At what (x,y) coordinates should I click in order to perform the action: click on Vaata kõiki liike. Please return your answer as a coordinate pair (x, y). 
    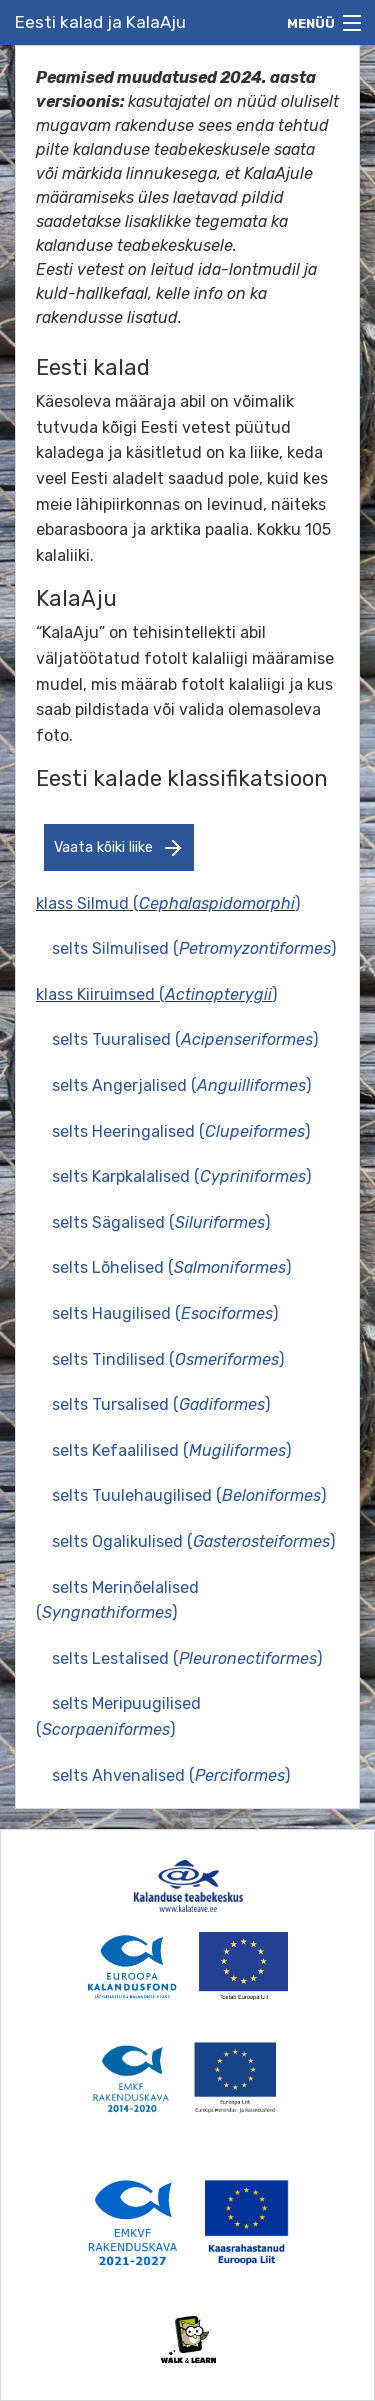
    Looking at the image, I should click on (119, 848).